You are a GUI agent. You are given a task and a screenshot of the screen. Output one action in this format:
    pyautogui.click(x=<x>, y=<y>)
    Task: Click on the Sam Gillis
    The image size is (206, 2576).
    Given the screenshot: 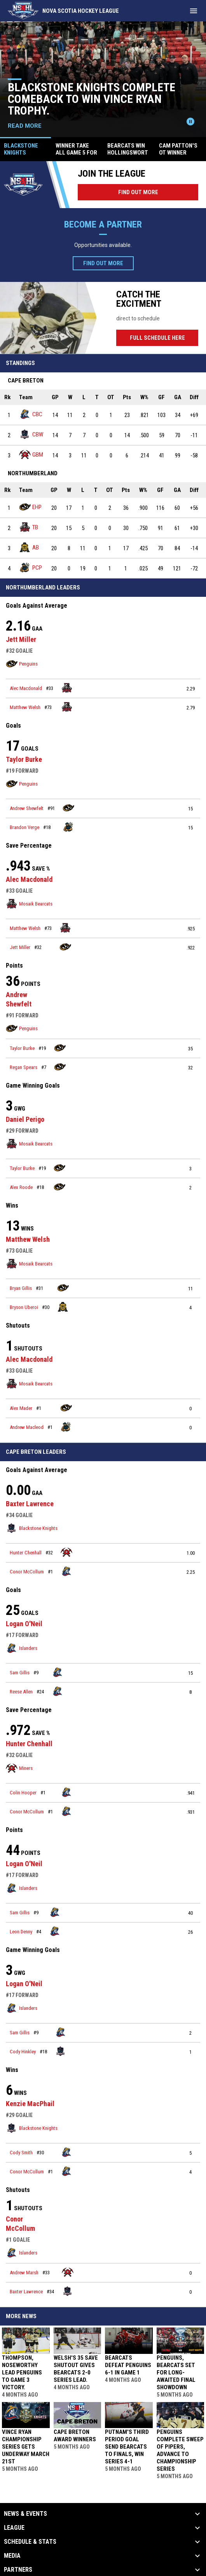 What is the action you would take?
    pyautogui.click(x=20, y=1673)
    